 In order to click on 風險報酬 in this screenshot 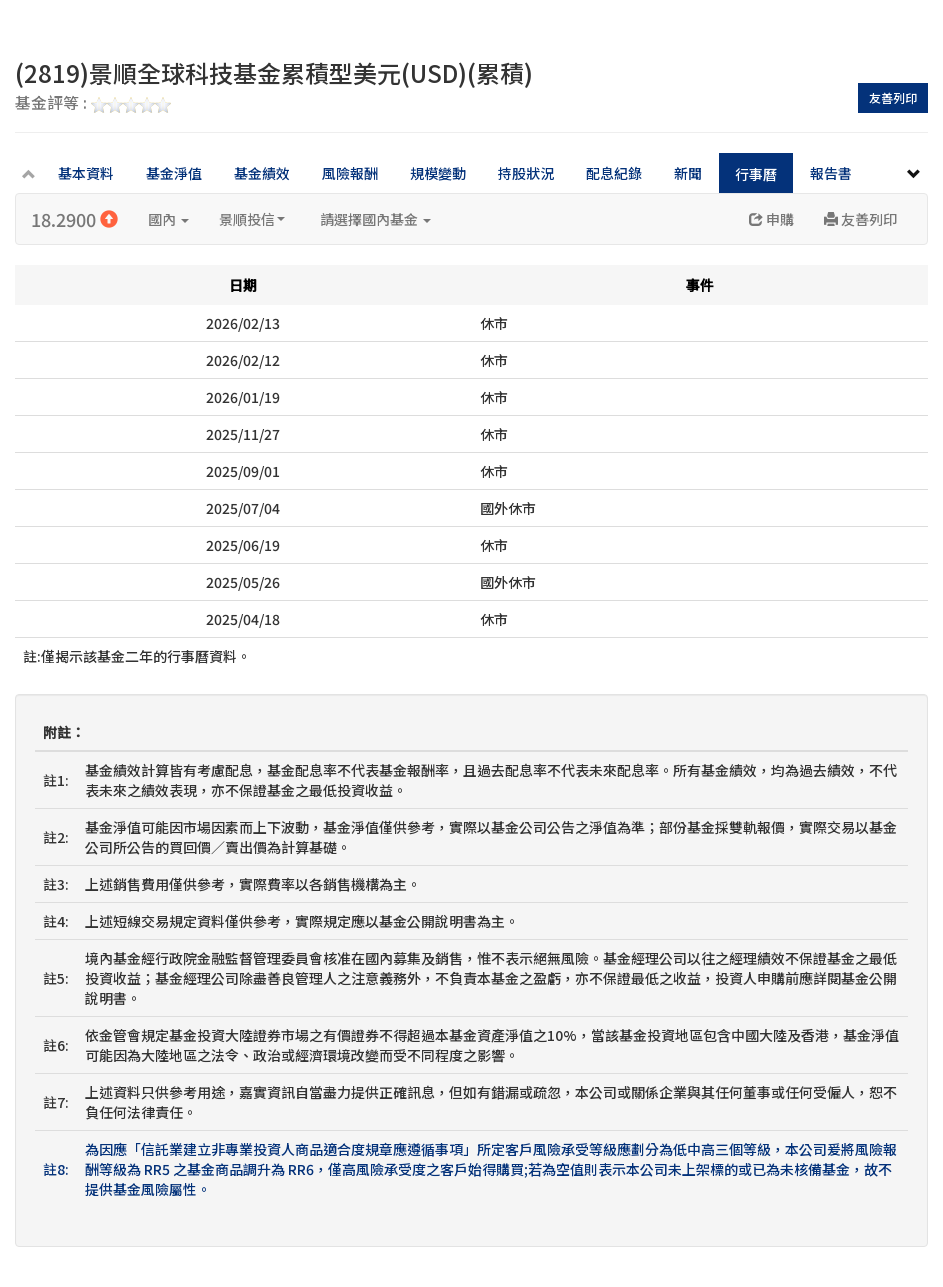, I will do `click(350, 173)`.